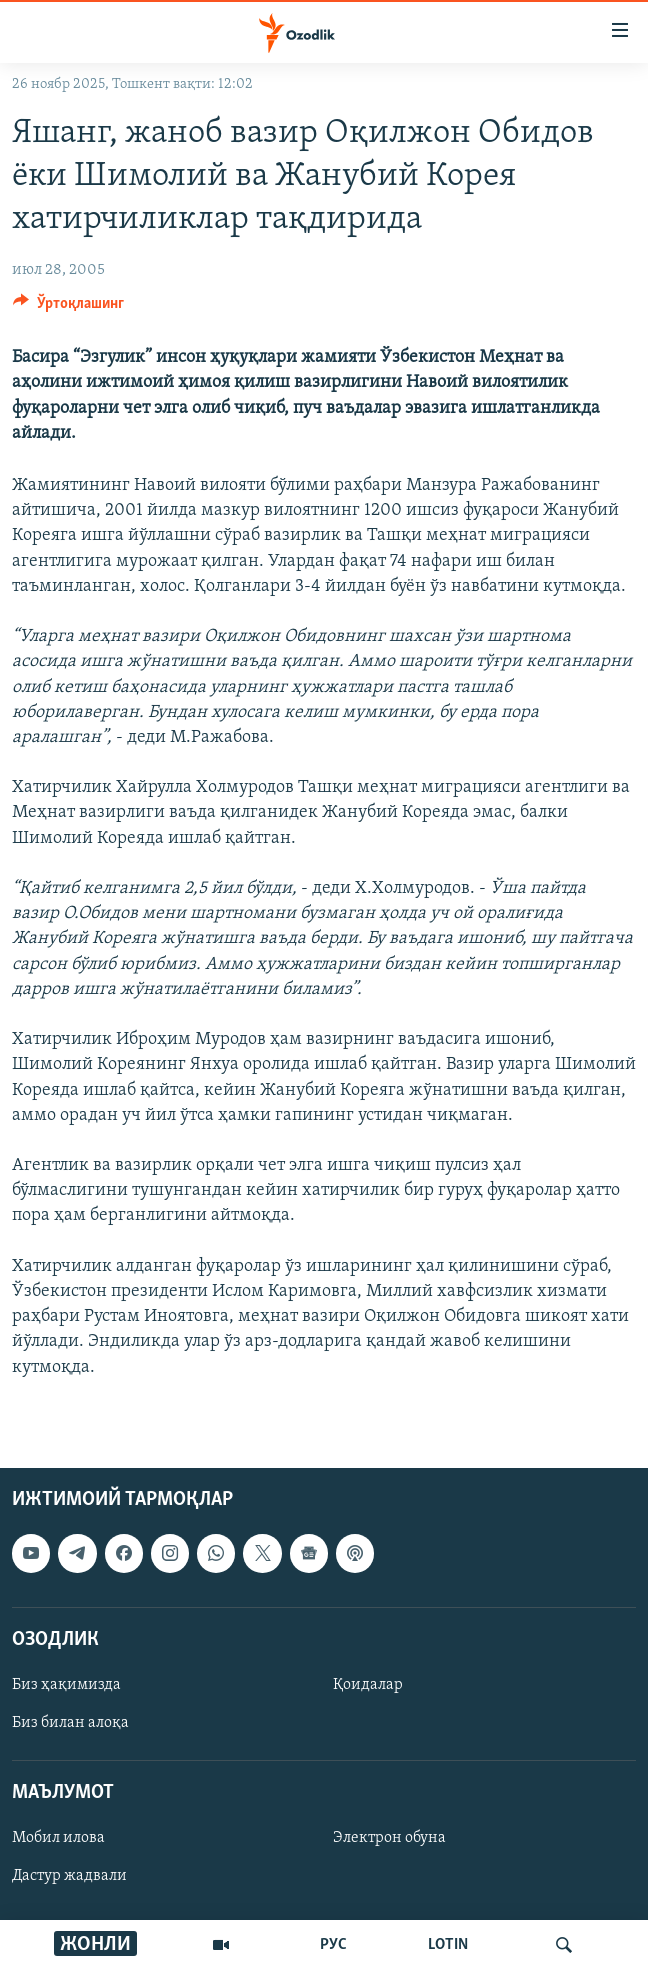  Describe the element at coordinates (58, 1838) in the screenshot. I see `Мобил илова` at that location.